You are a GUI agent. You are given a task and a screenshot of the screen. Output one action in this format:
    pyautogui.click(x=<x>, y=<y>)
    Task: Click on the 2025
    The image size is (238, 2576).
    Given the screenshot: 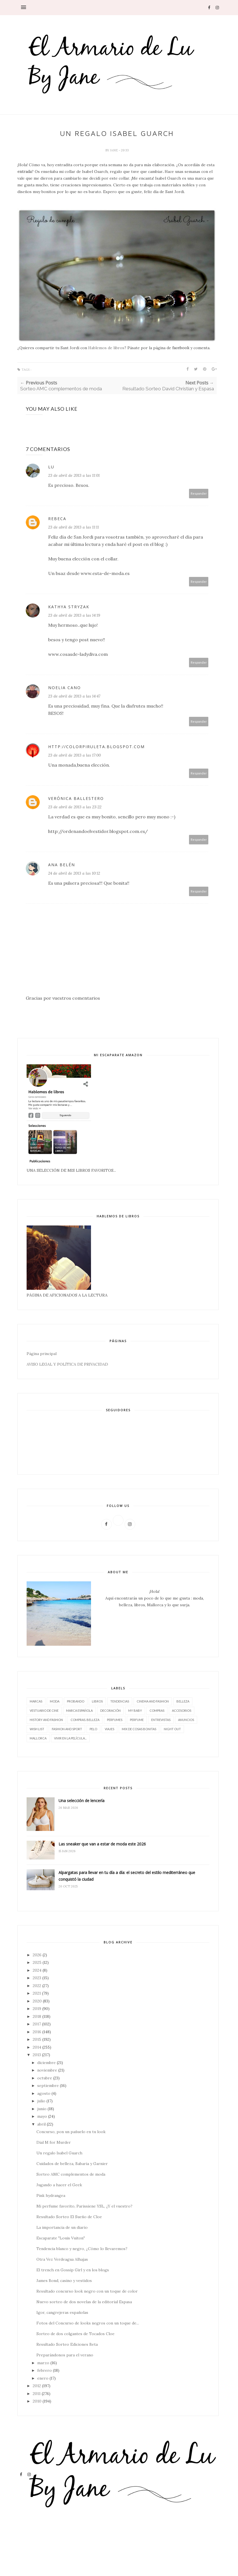 What is the action you would take?
    pyautogui.click(x=37, y=1962)
    